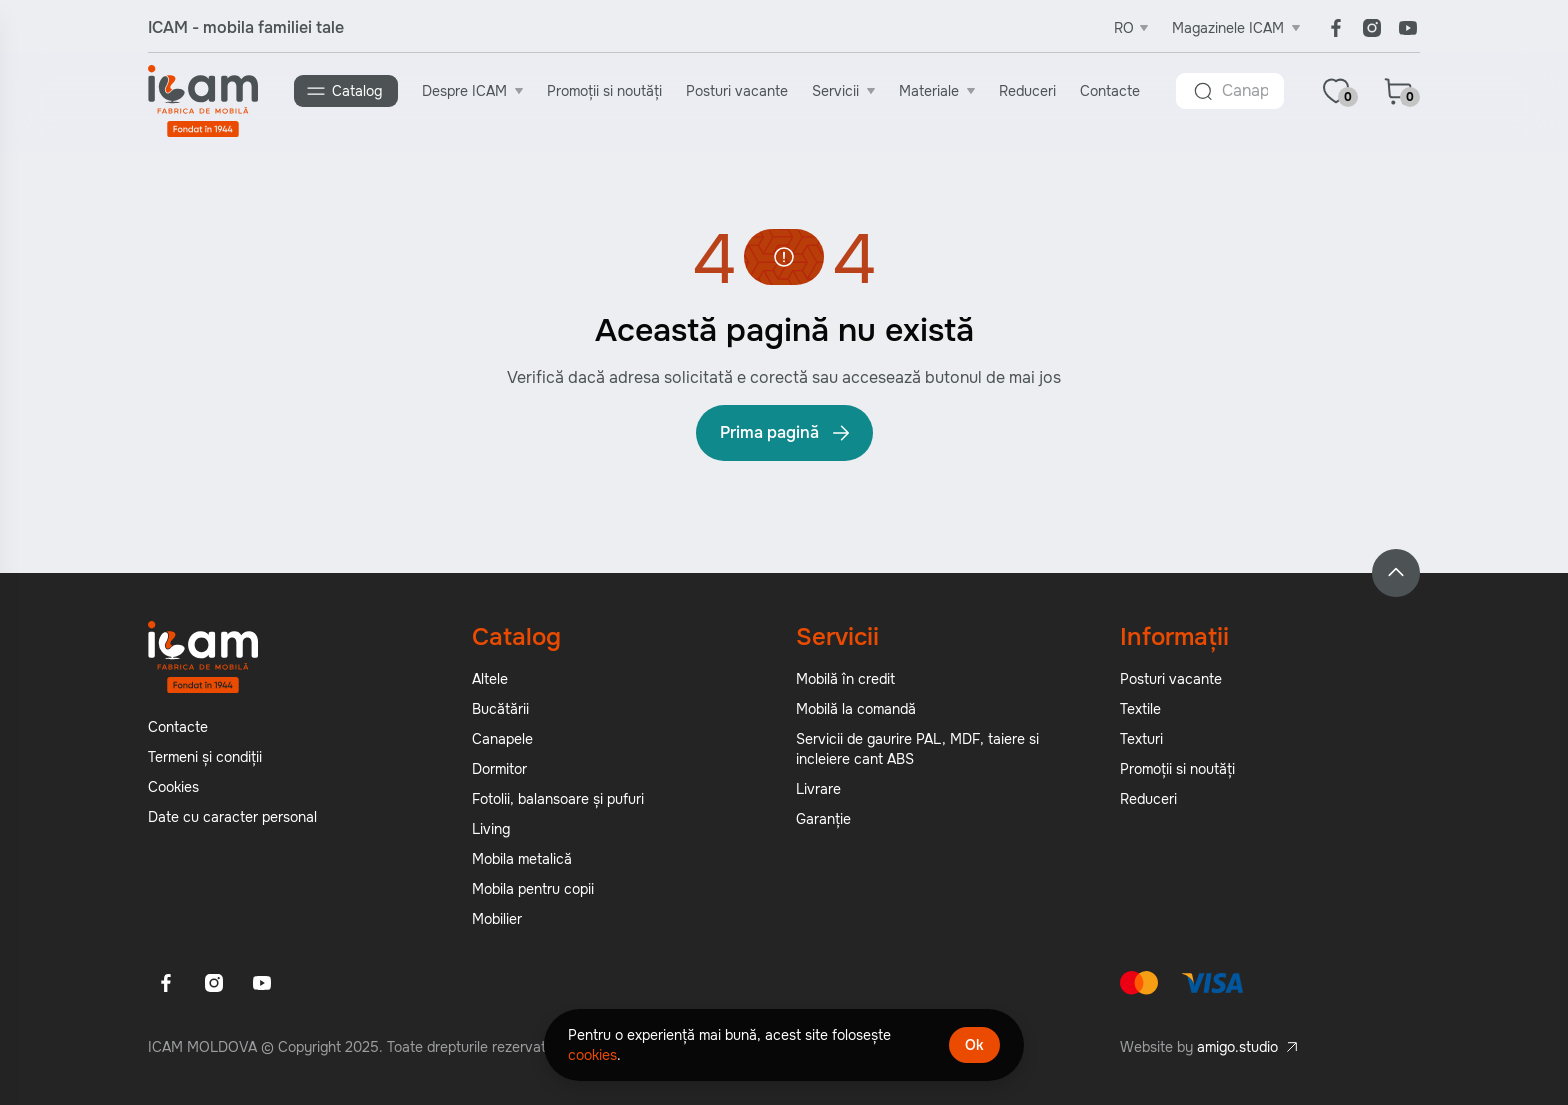  What do you see at coordinates (522, 859) in the screenshot?
I see `Mobila metalică` at bounding box center [522, 859].